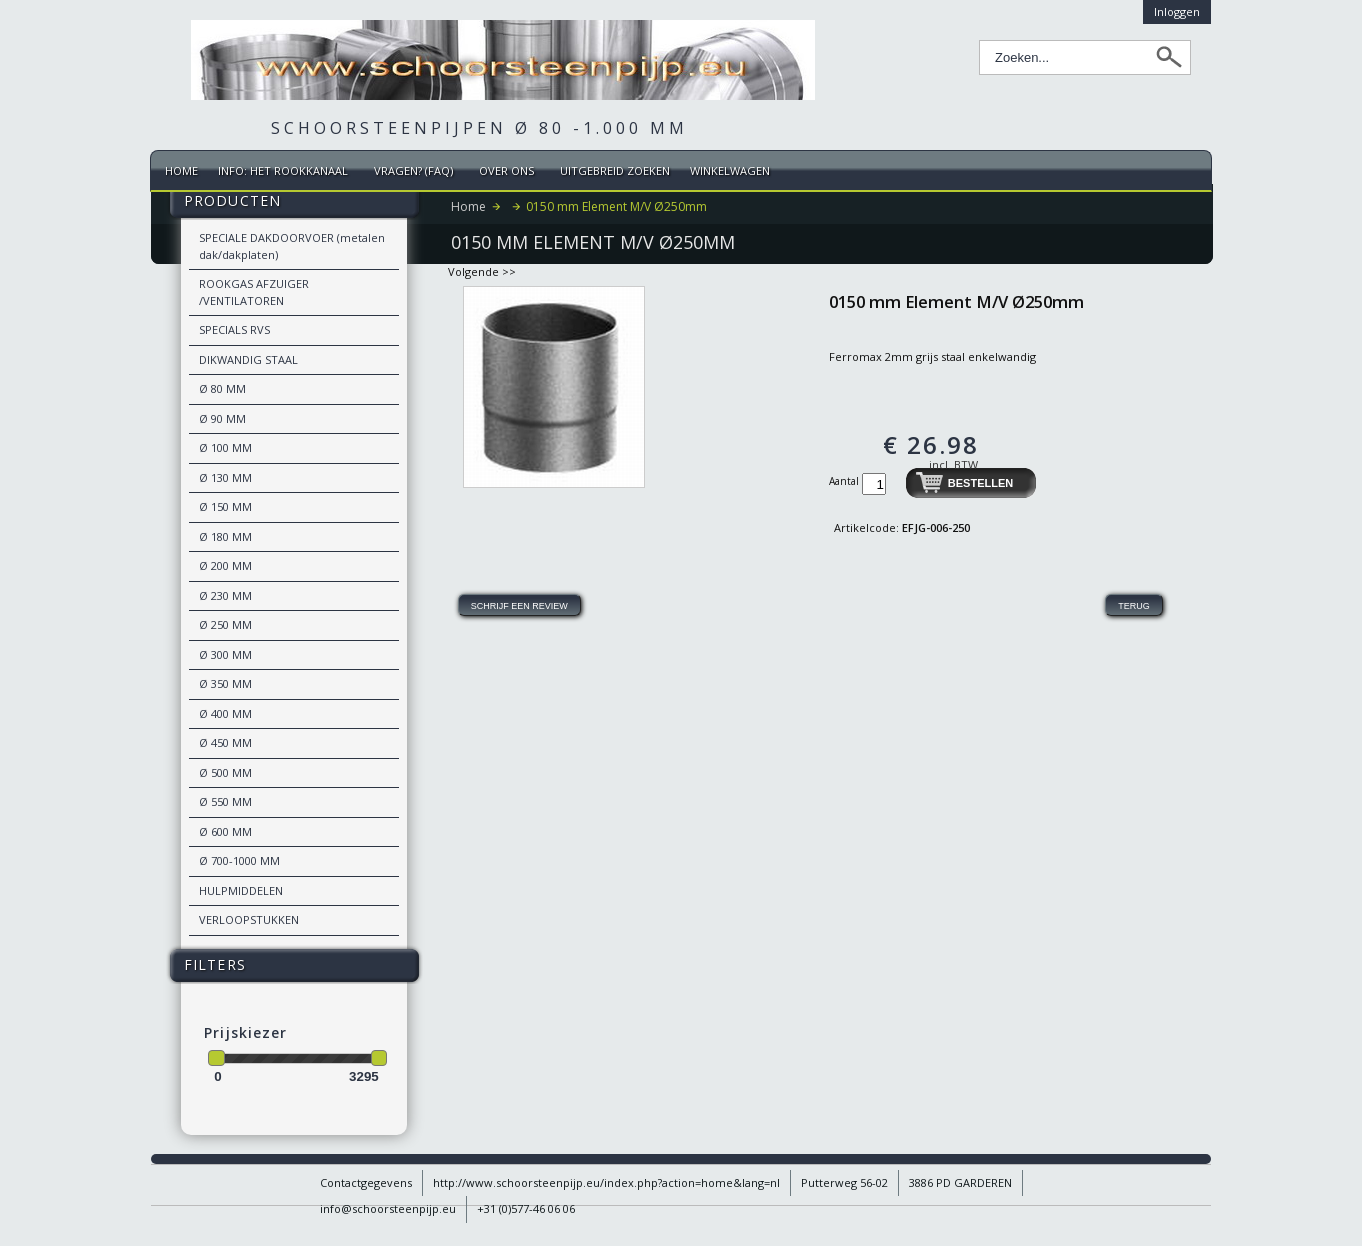 Image resolution: width=1362 pixels, height=1246 pixels. What do you see at coordinates (225, 742) in the screenshot?
I see `Ø 450 MM` at bounding box center [225, 742].